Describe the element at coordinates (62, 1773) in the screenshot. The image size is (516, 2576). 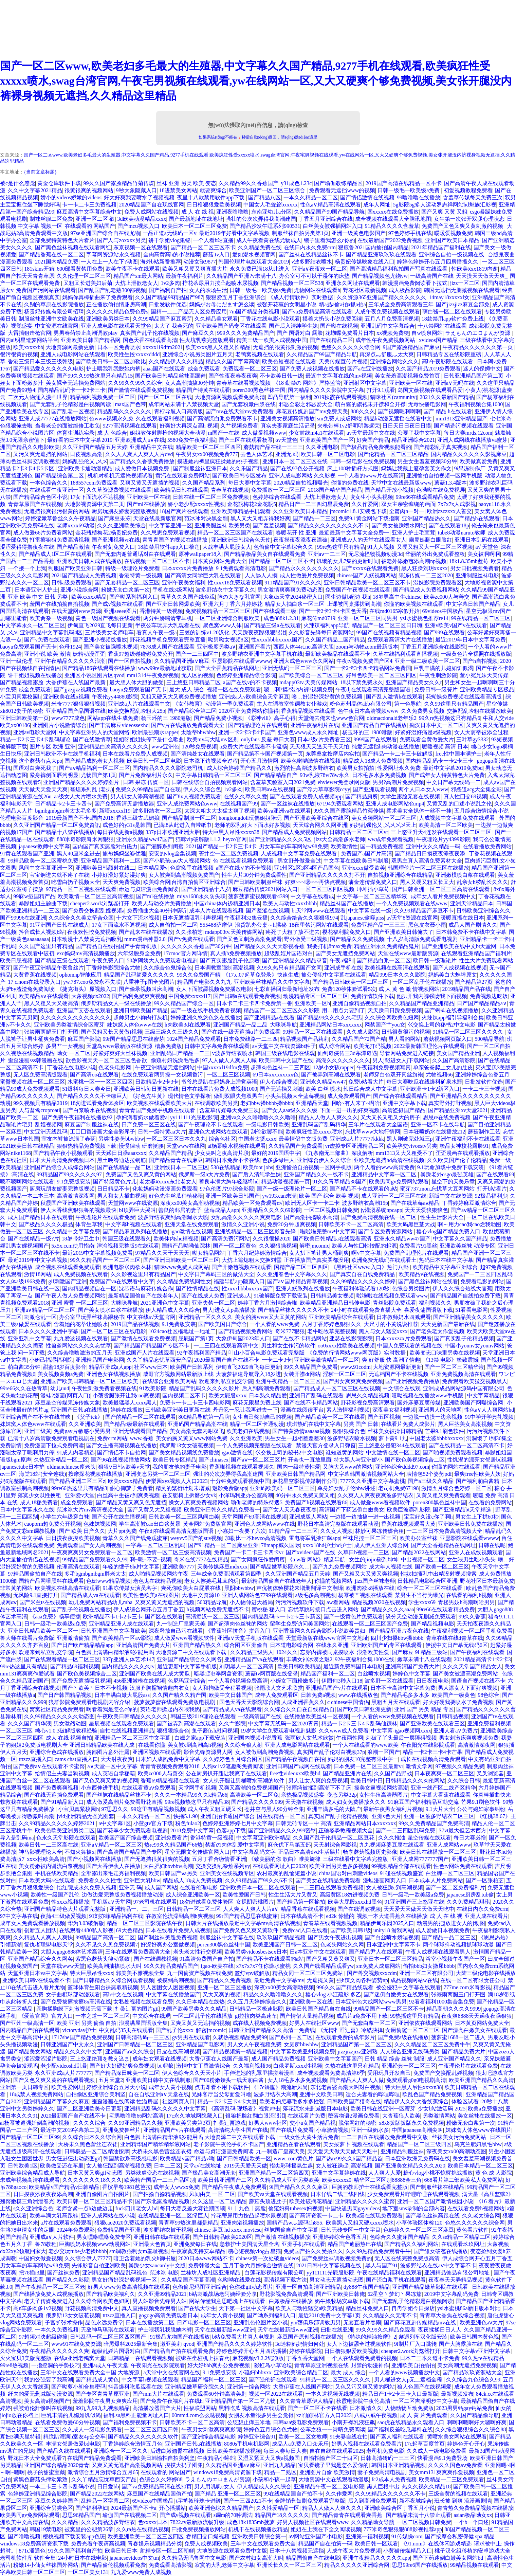
I see `给情侣主夫妻当狗视频` at that location.